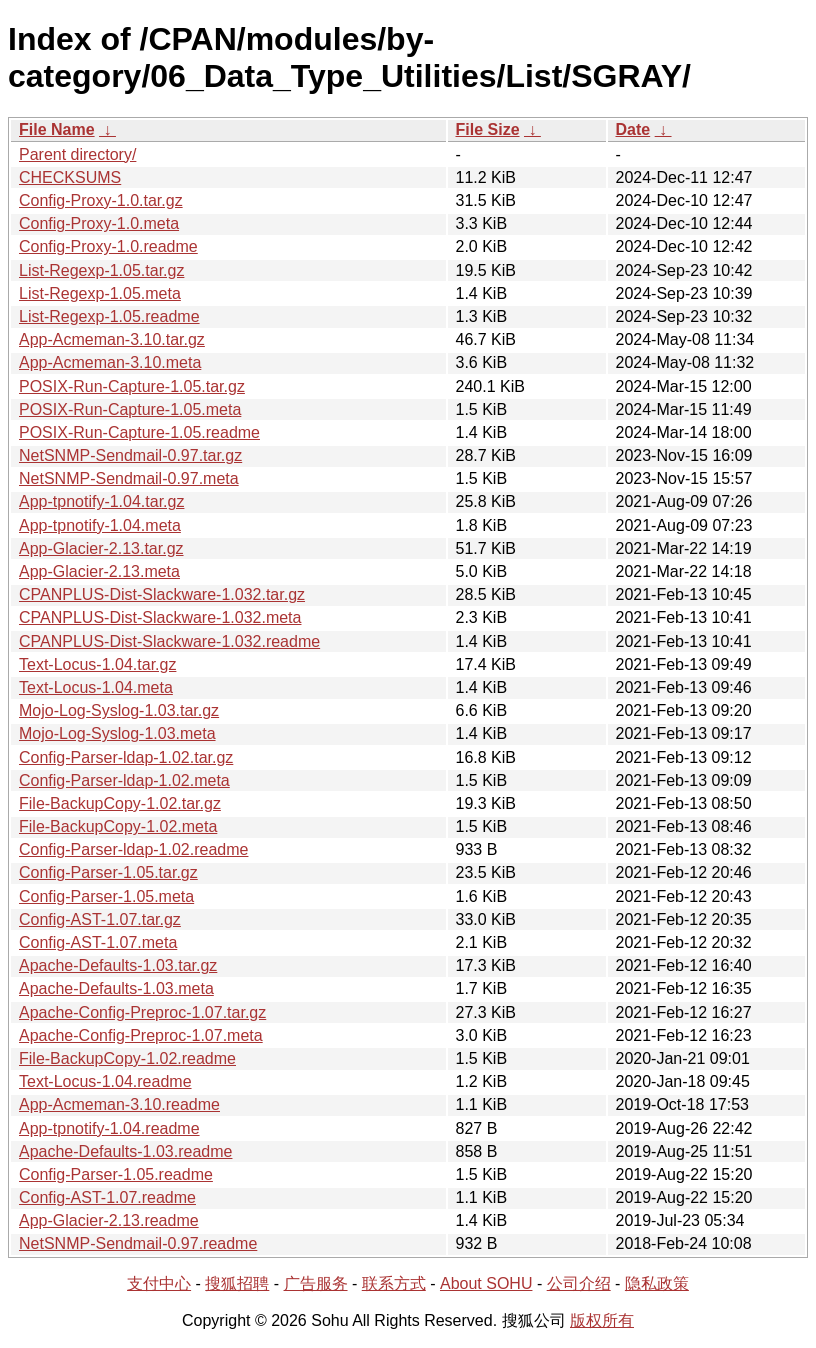 The image size is (816, 1348). What do you see at coordinates (116, 1174) in the screenshot?
I see `Config-Parser-1.05.readme` at bounding box center [116, 1174].